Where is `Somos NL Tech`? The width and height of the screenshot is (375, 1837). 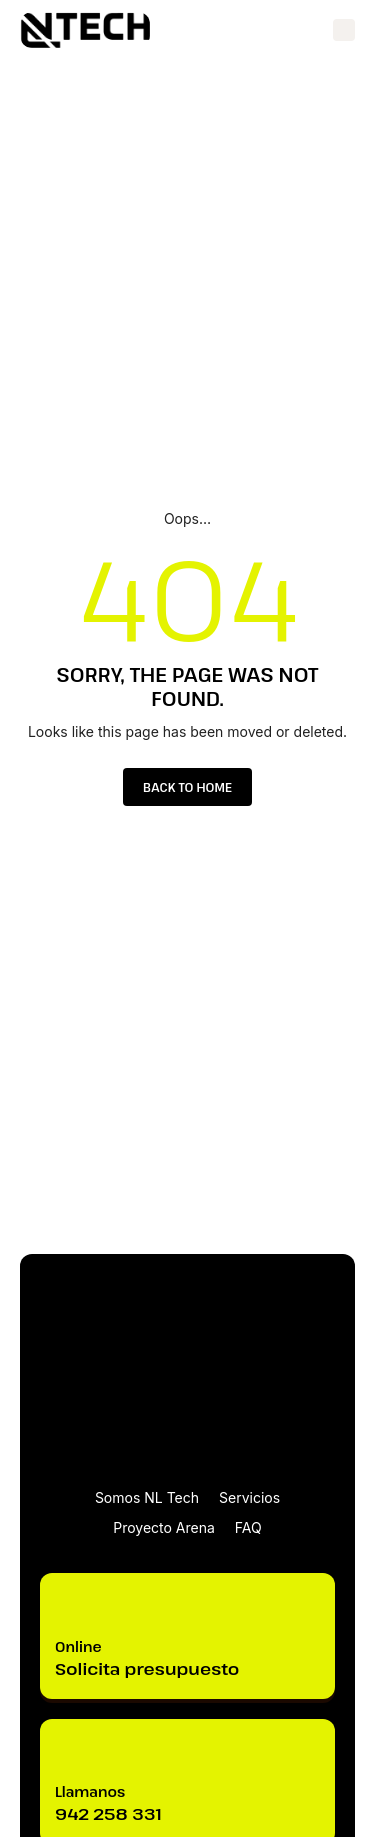
Somos NL Tech is located at coordinates (147, 1497).